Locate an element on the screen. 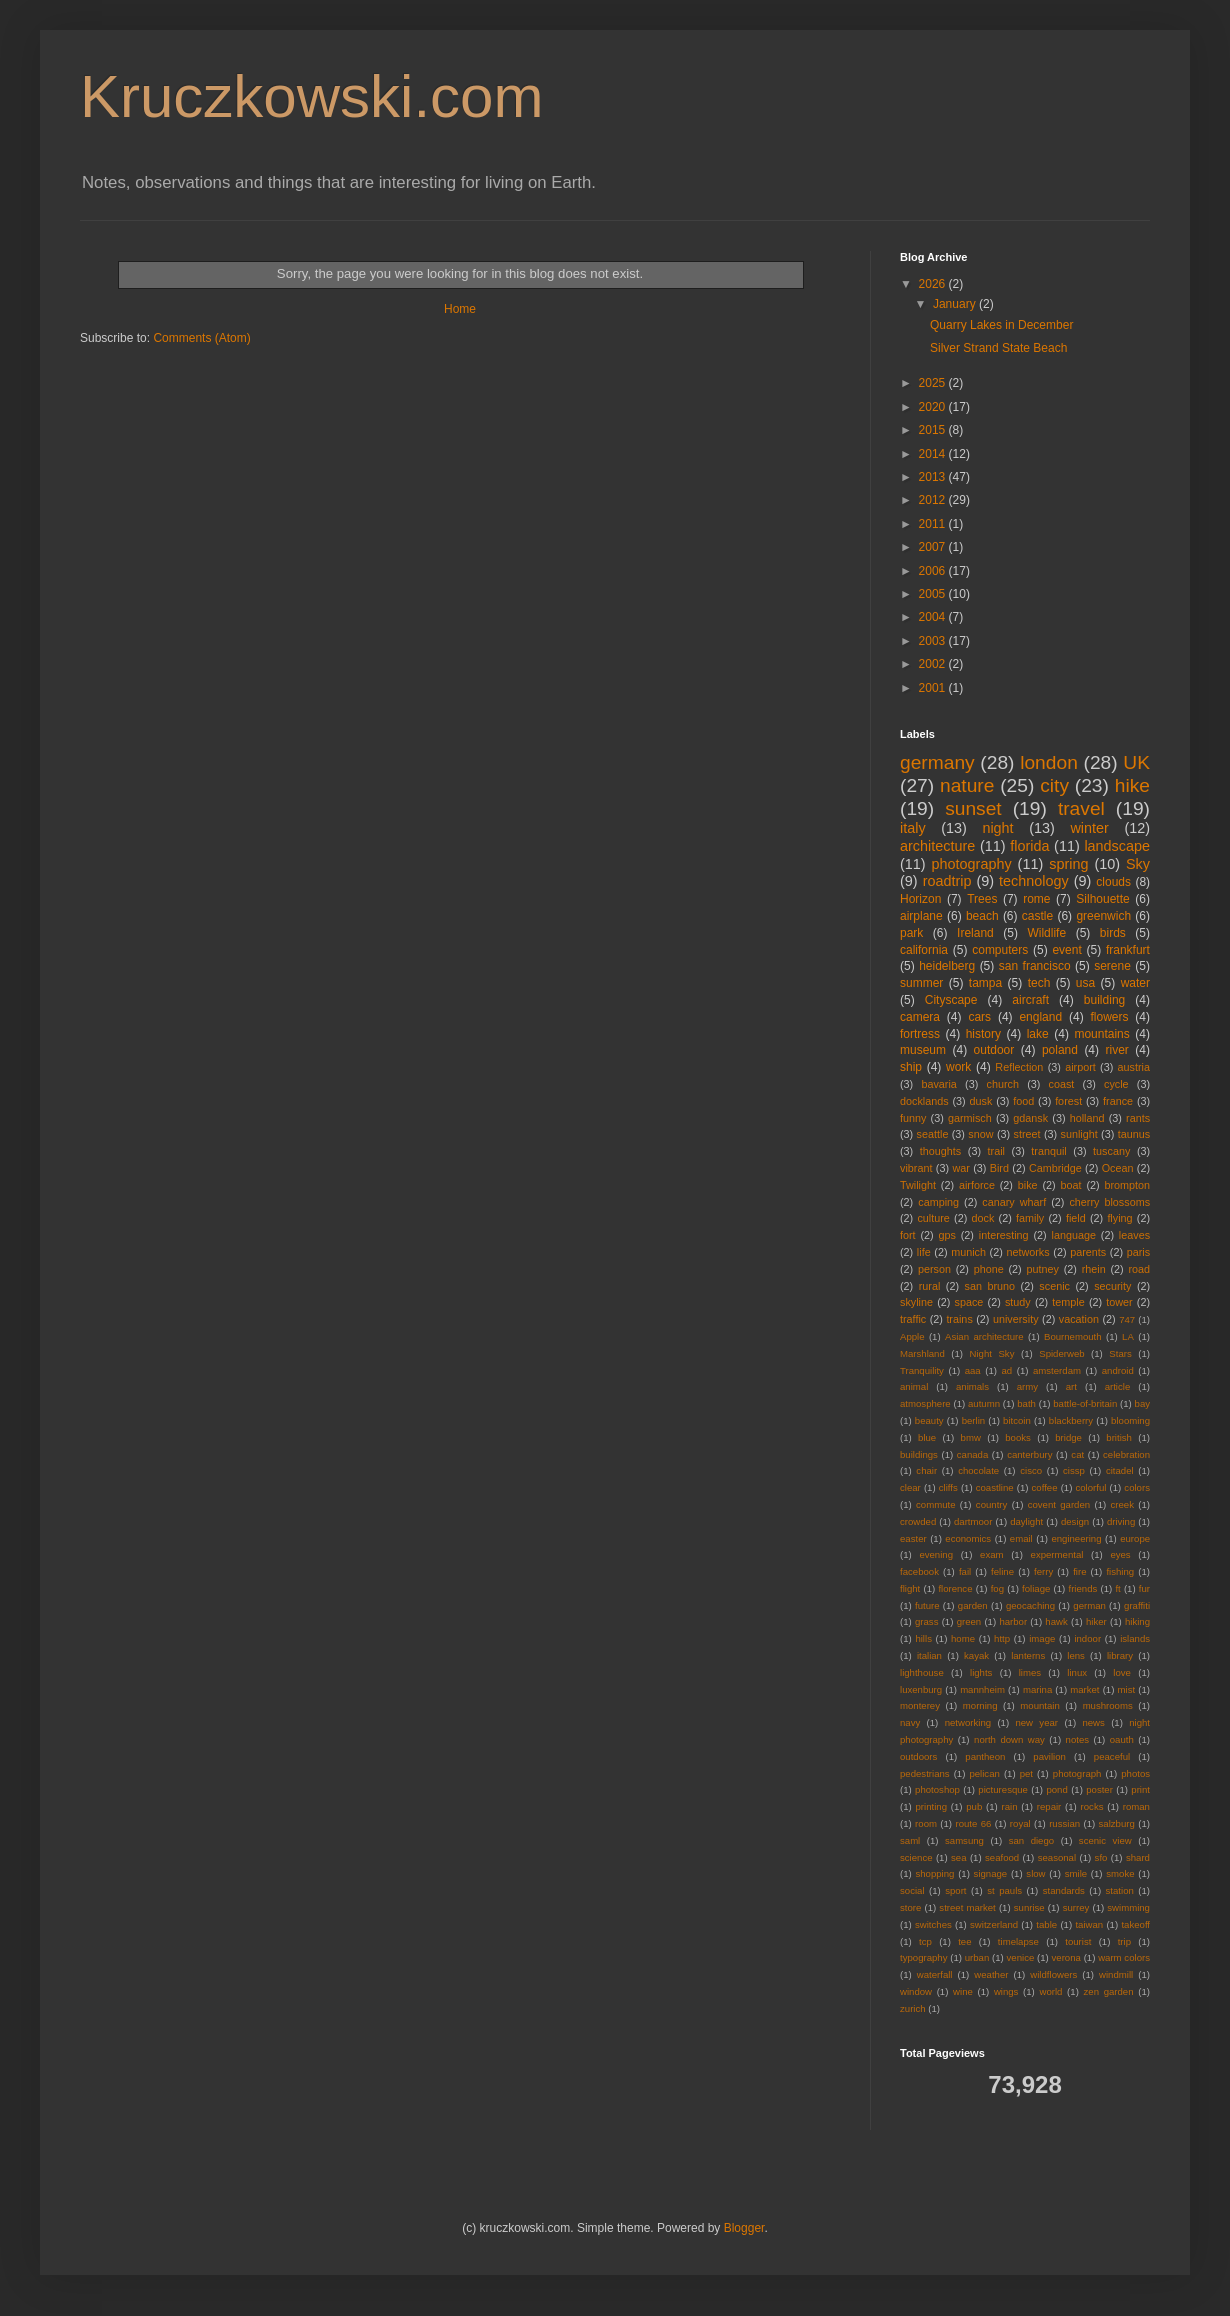  rants is located at coordinates (1138, 1118).